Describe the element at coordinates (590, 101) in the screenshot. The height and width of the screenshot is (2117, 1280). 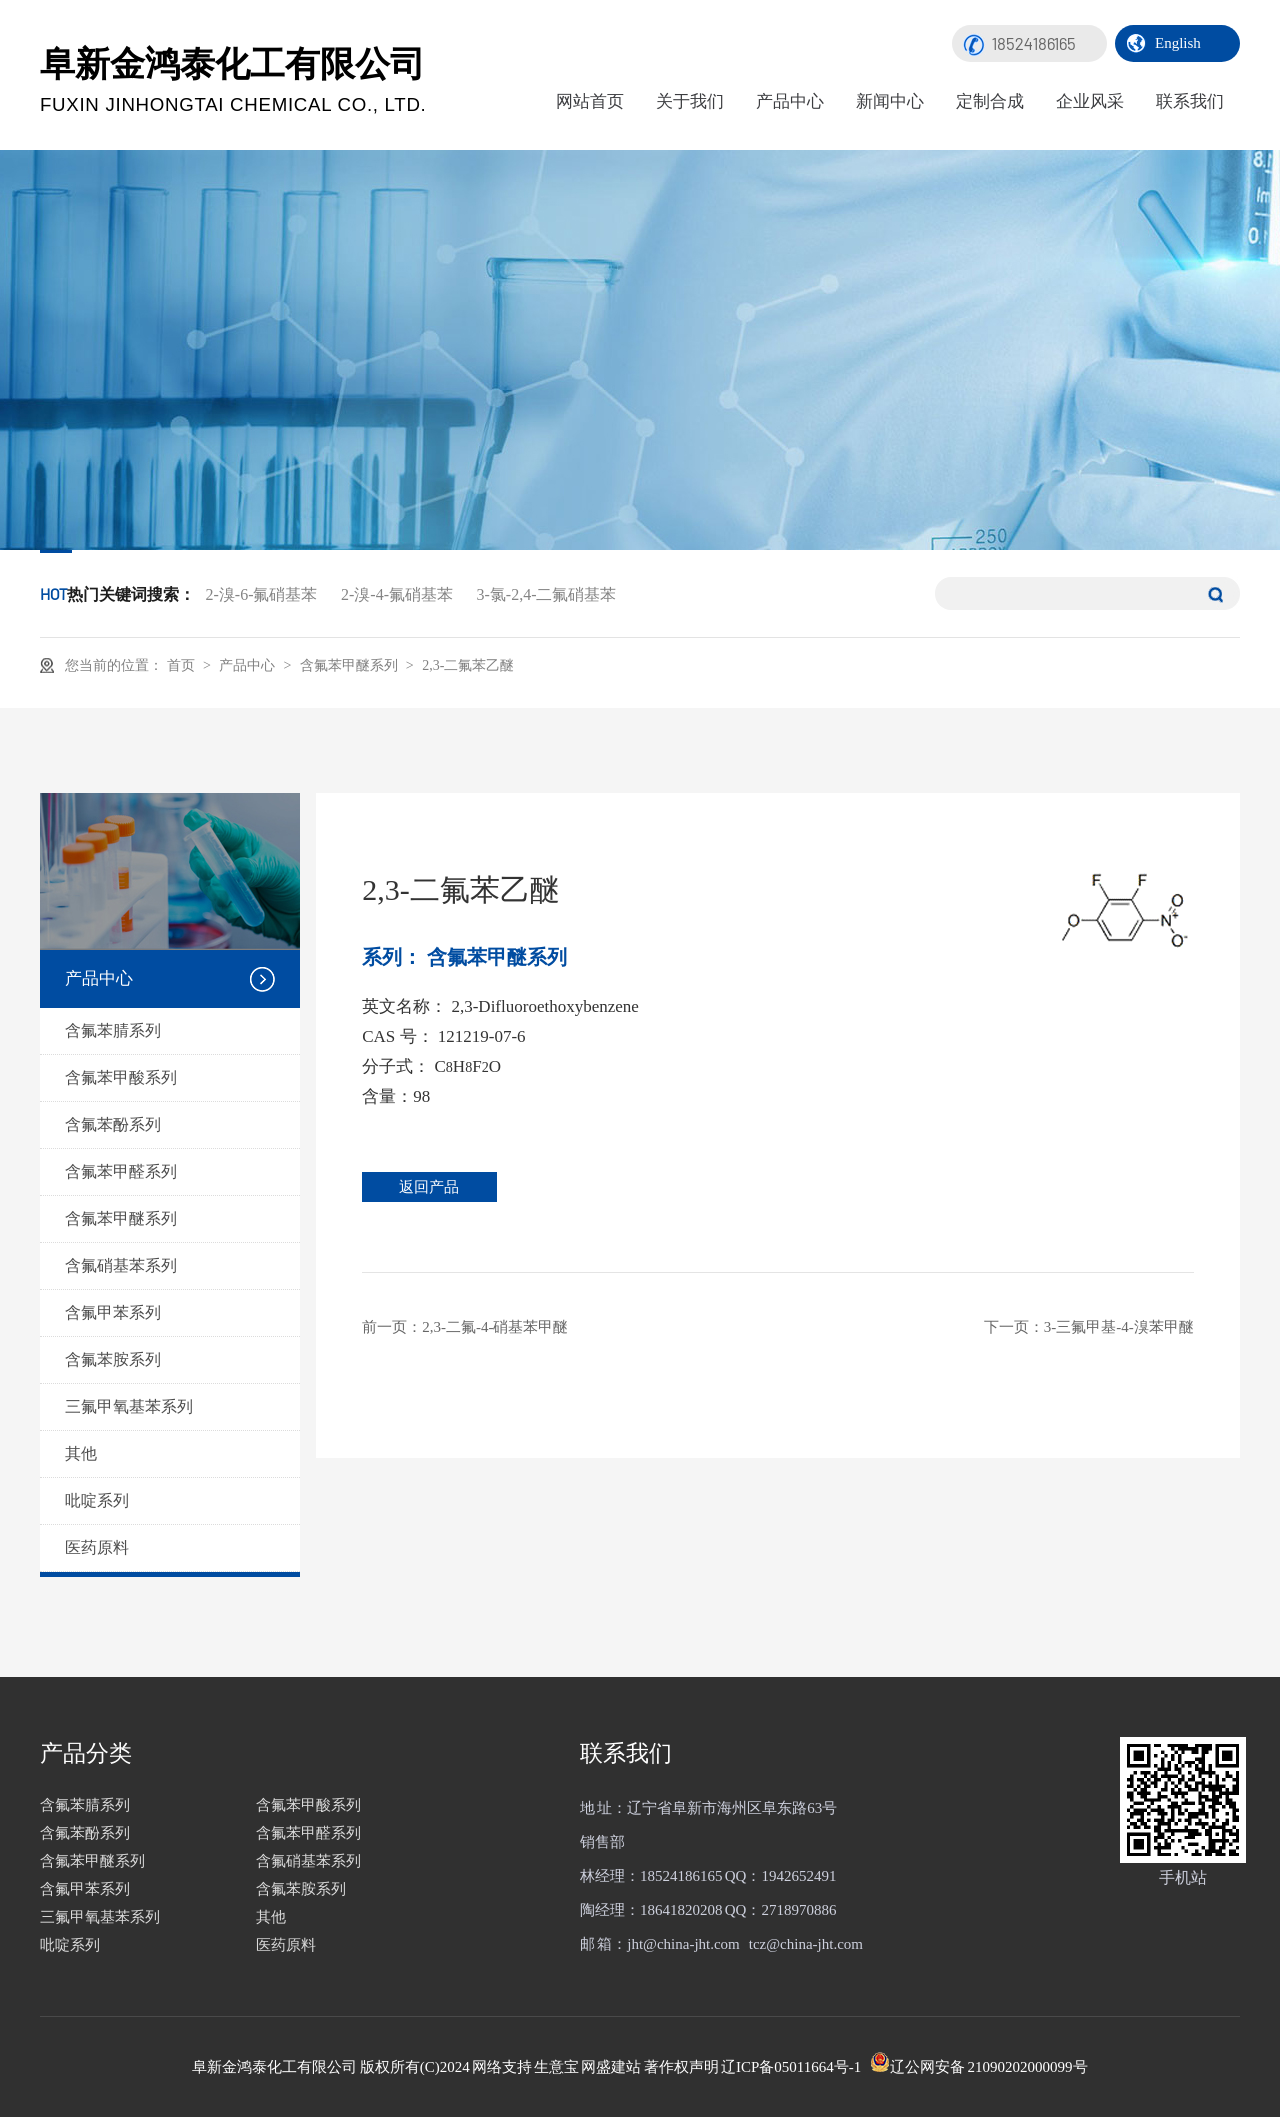
I see `网站首页` at that location.